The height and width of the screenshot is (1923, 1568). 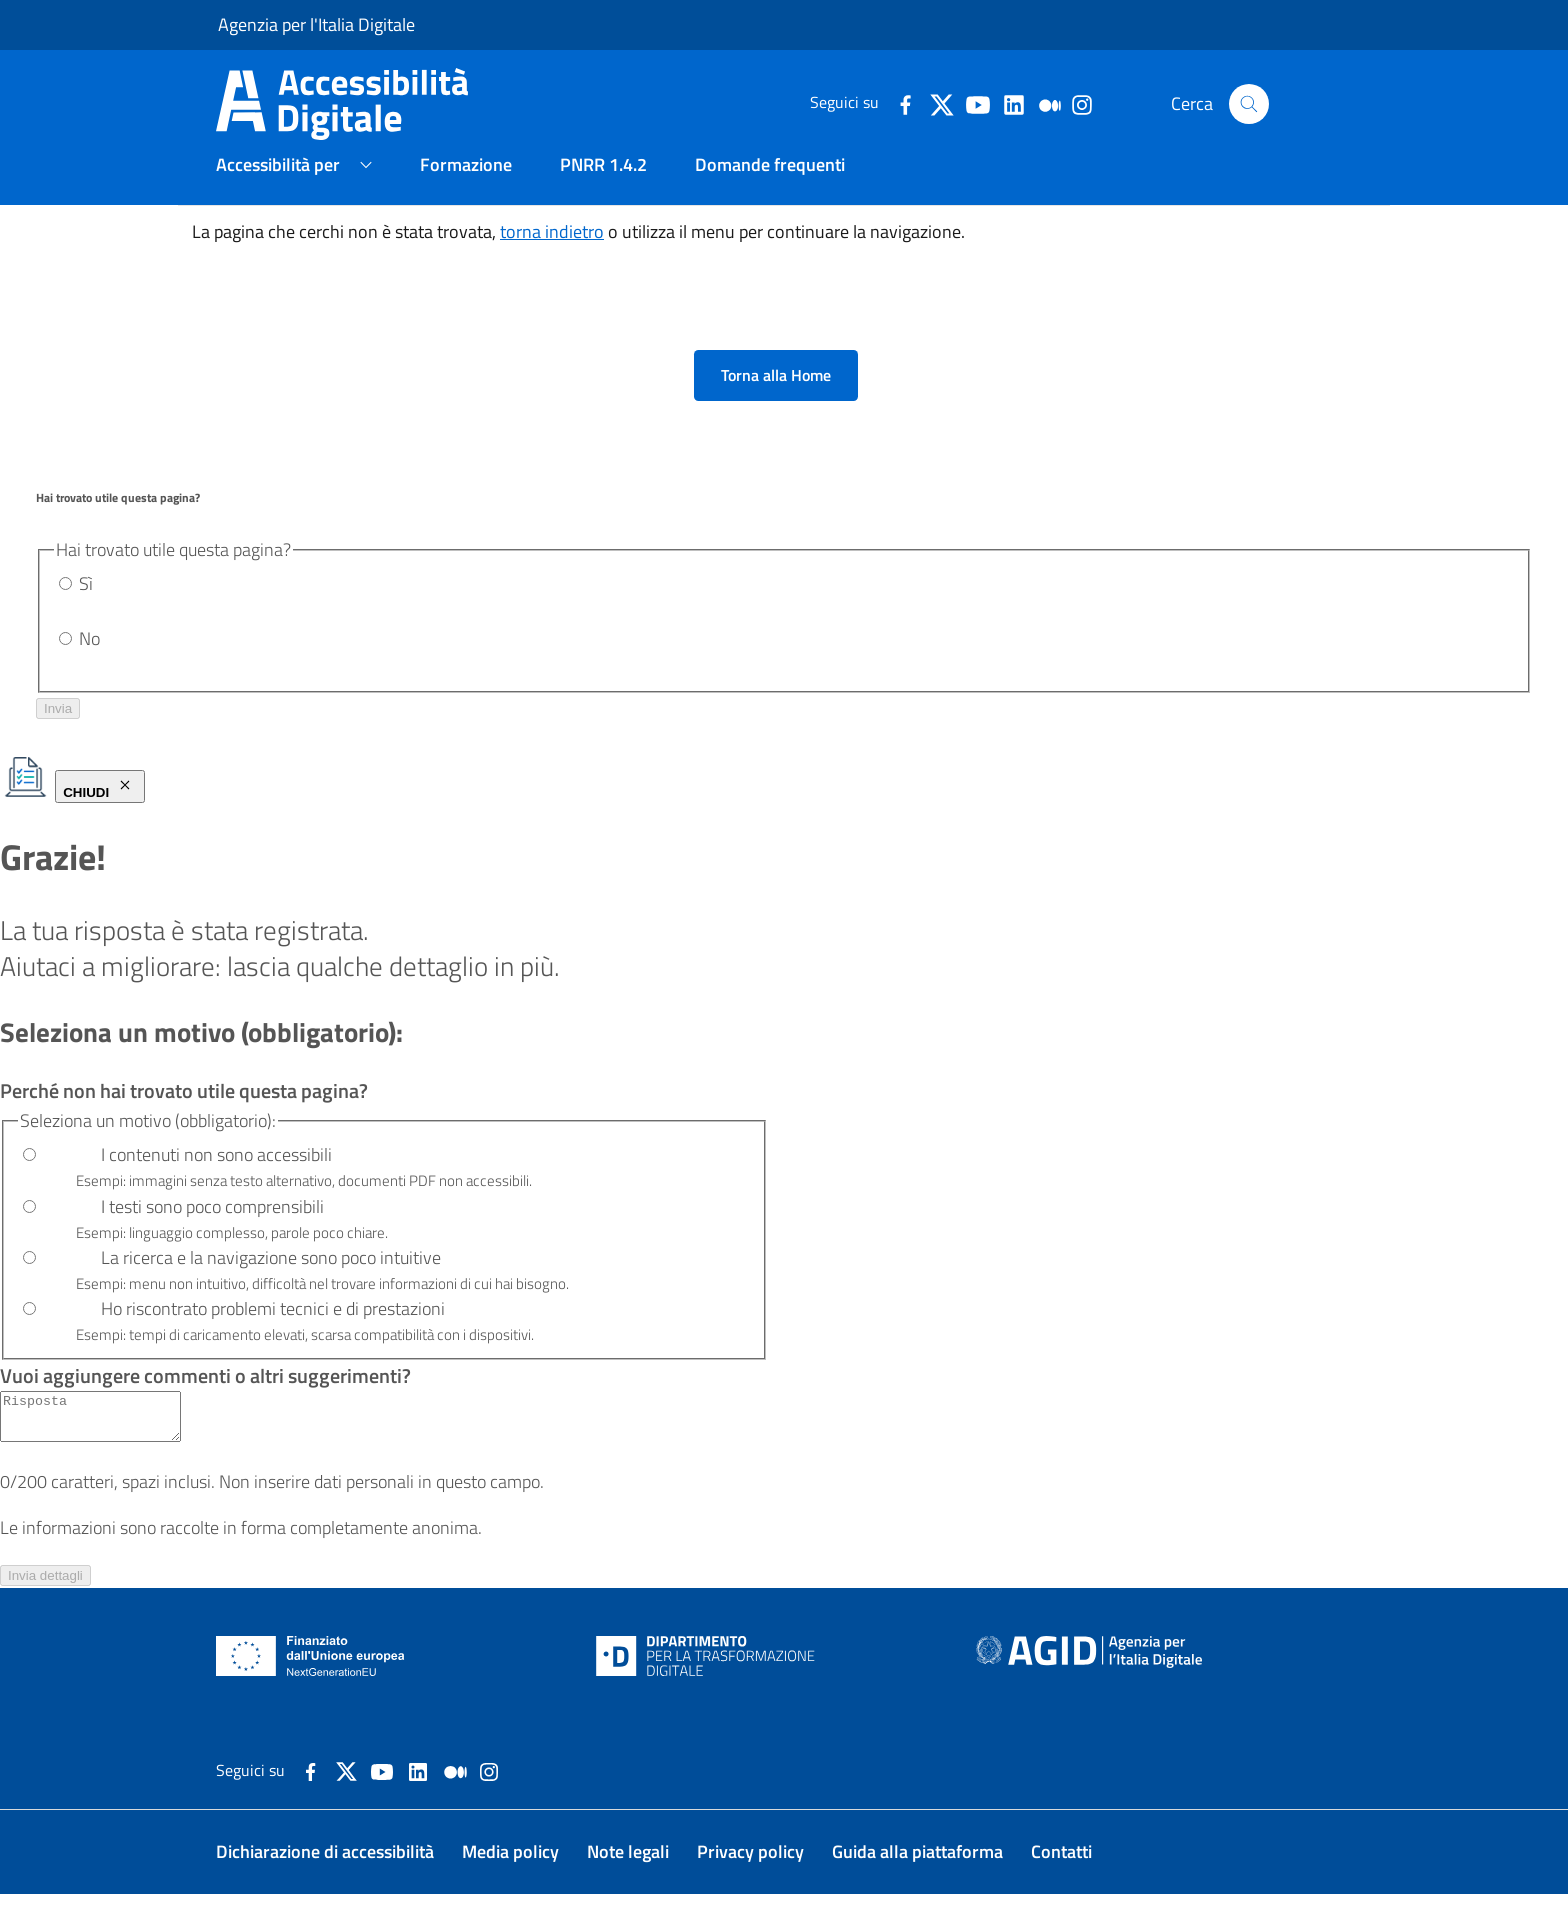 What do you see at coordinates (466, 183) in the screenshot?
I see `Formazione` at bounding box center [466, 183].